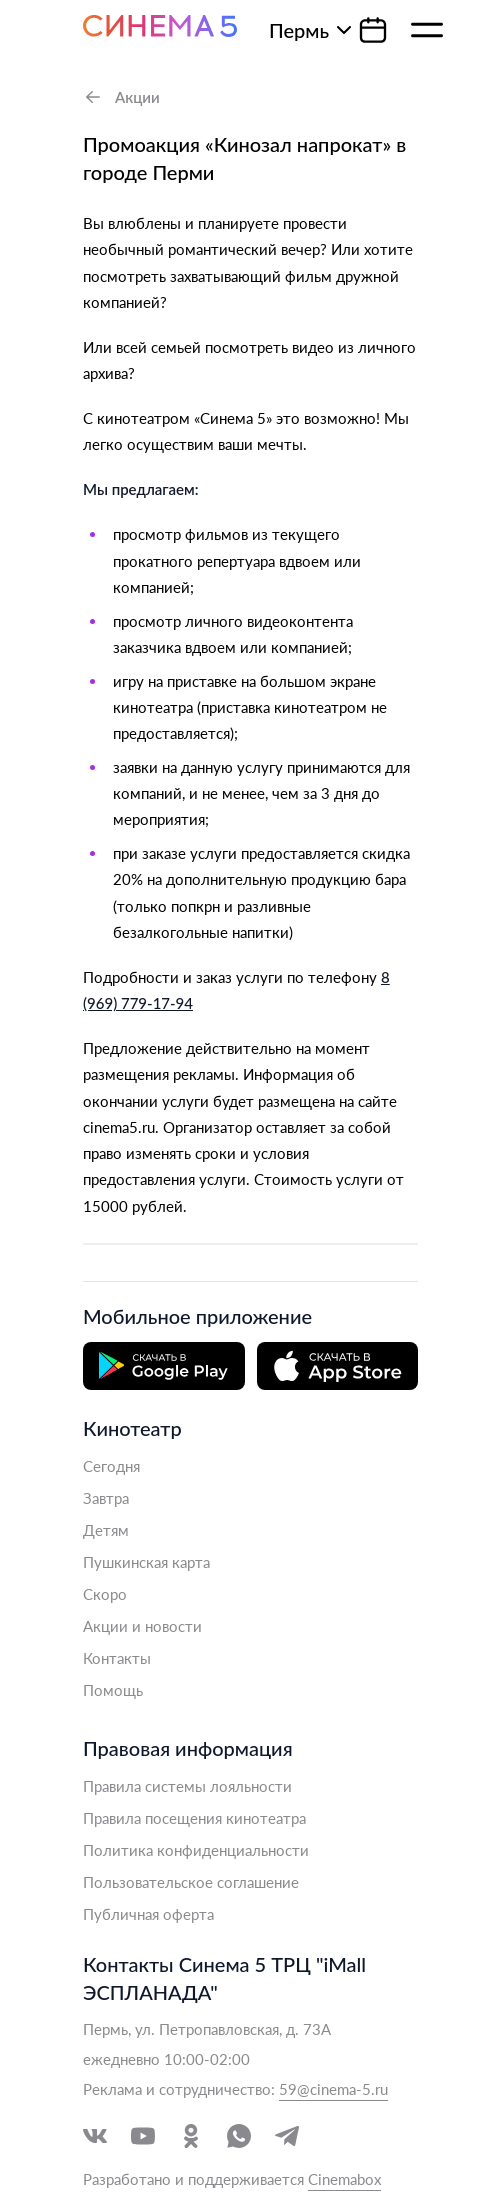  Describe the element at coordinates (191, 2136) in the screenshot. I see `[Перейти в Одноклассники]` at that location.